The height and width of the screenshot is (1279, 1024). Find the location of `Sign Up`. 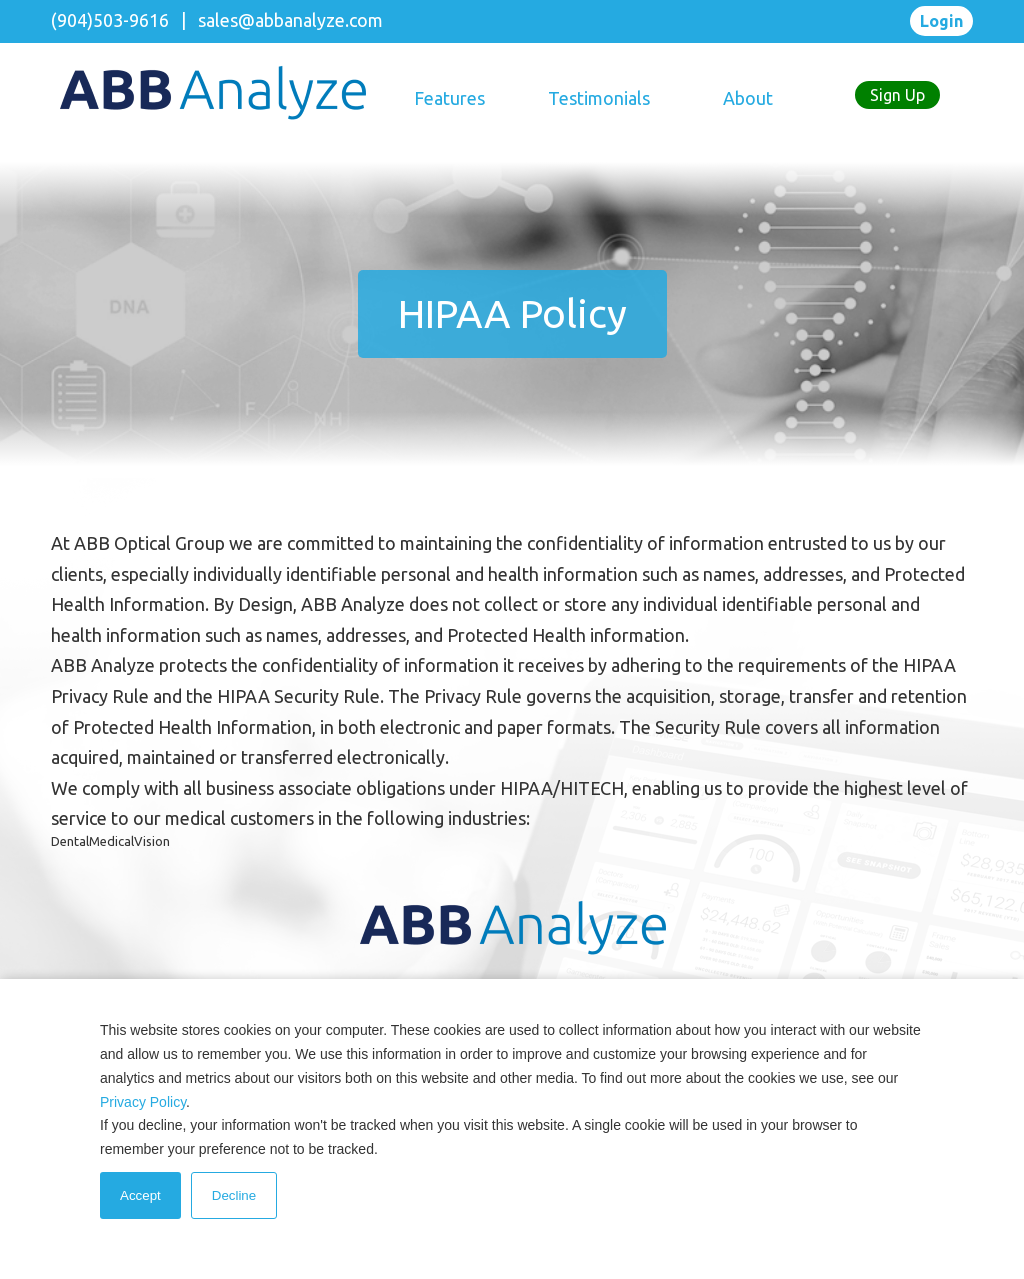

Sign Up is located at coordinates (897, 95).